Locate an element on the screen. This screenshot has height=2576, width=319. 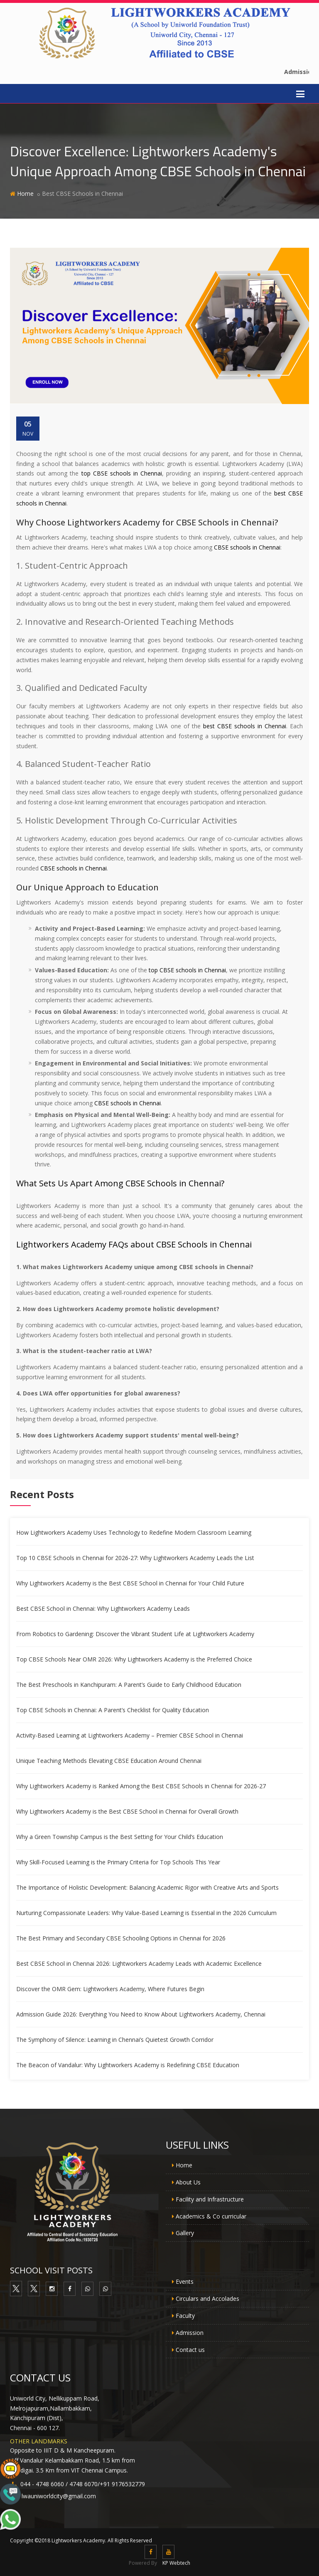
The Best Primary and Secondary CBSE Schooling Options in Chennai for 2026 is located at coordinates (121, 1938).